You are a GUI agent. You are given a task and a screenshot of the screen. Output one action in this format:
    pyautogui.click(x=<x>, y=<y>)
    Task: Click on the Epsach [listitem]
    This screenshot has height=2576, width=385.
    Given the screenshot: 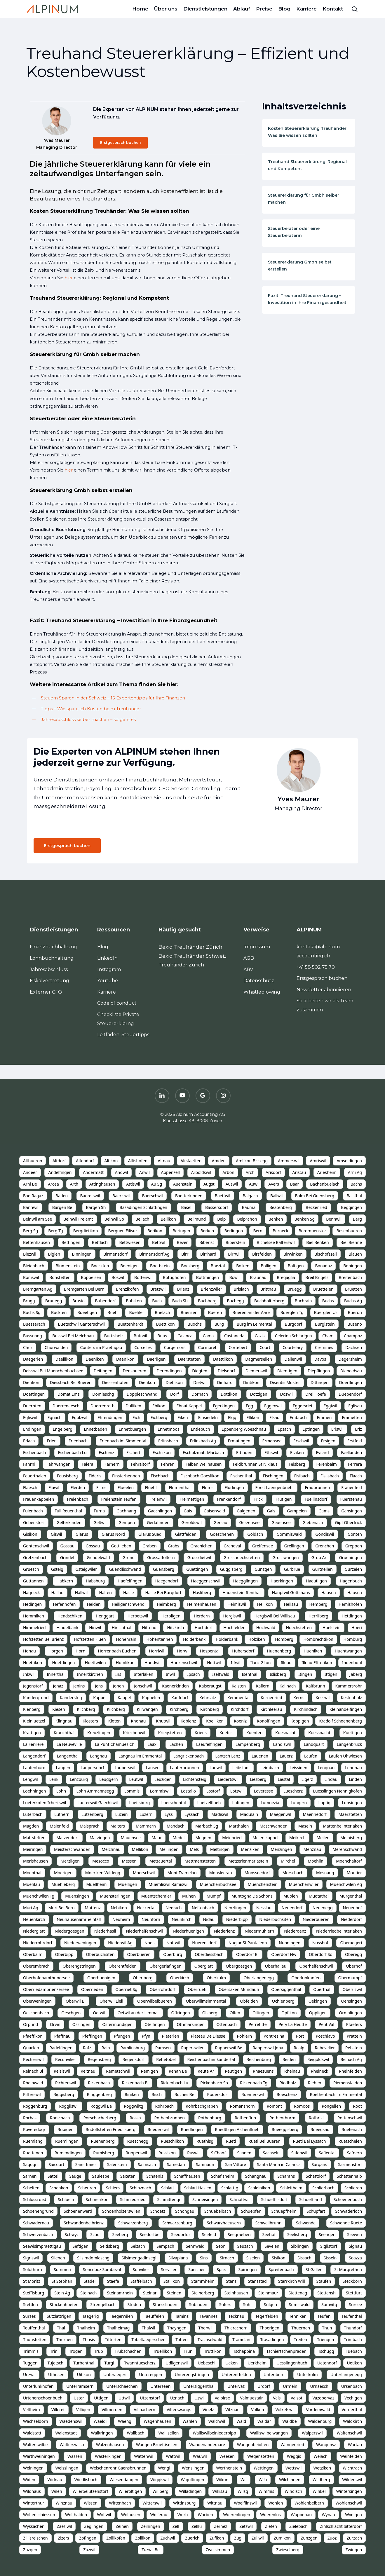 What is the action you would take?
    pyautogui.click(x=284, y=1429)
    